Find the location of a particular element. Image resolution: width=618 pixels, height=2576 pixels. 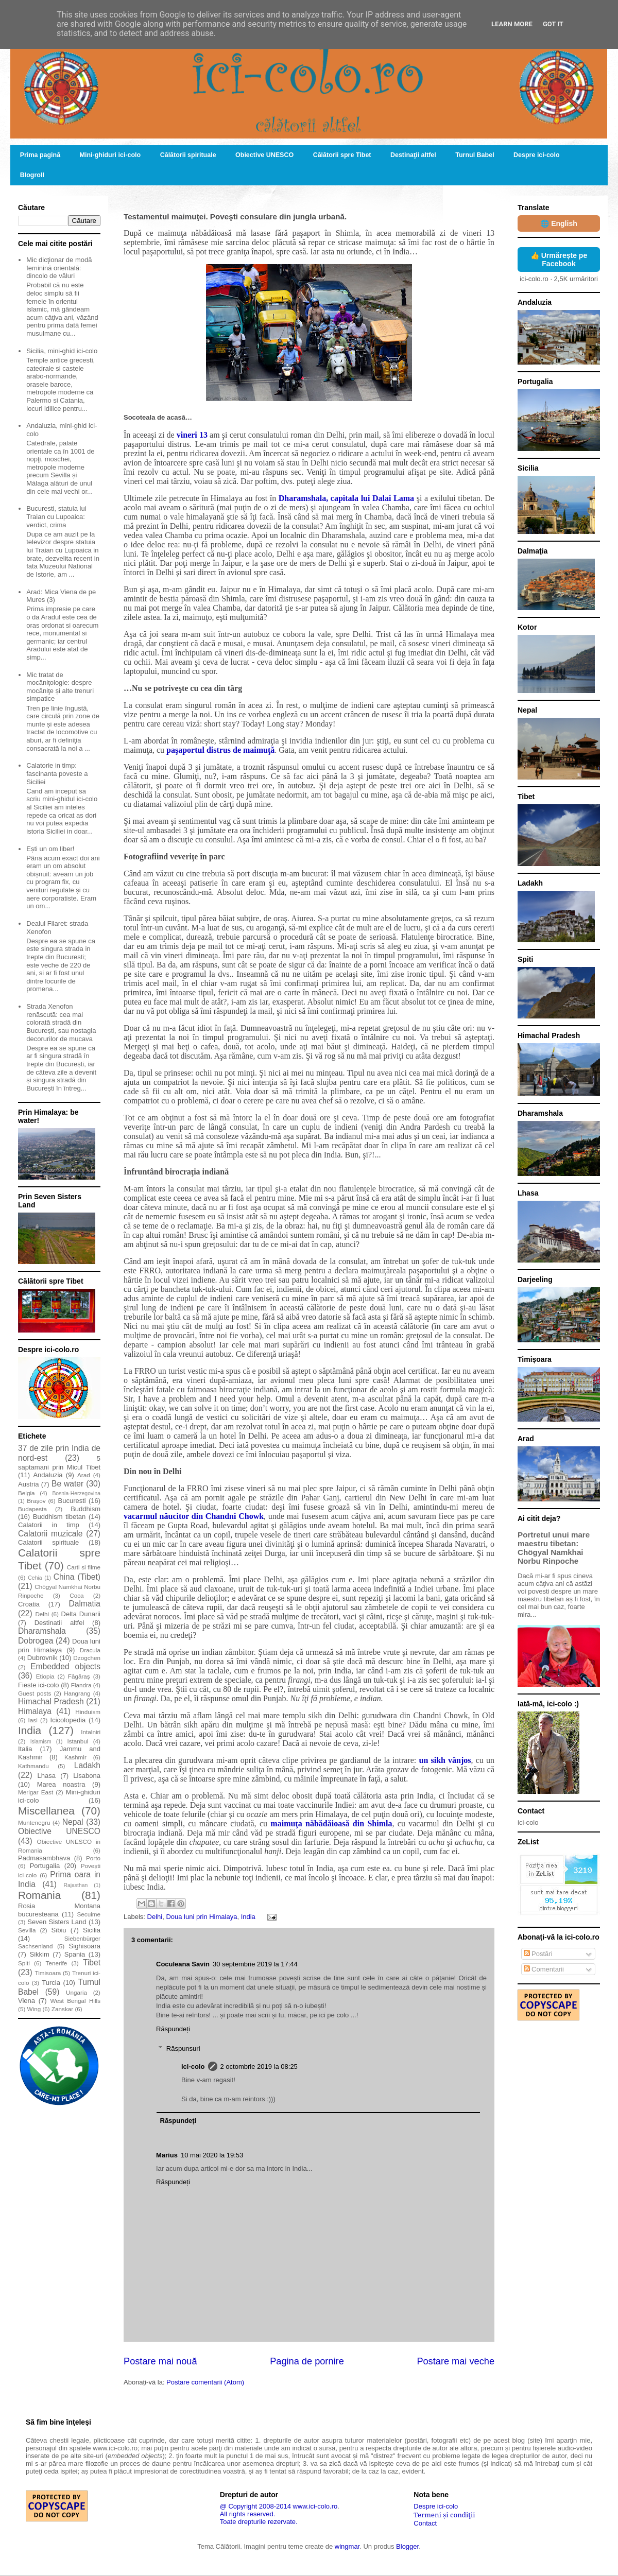

Got it is located at coordinates (553, 24).